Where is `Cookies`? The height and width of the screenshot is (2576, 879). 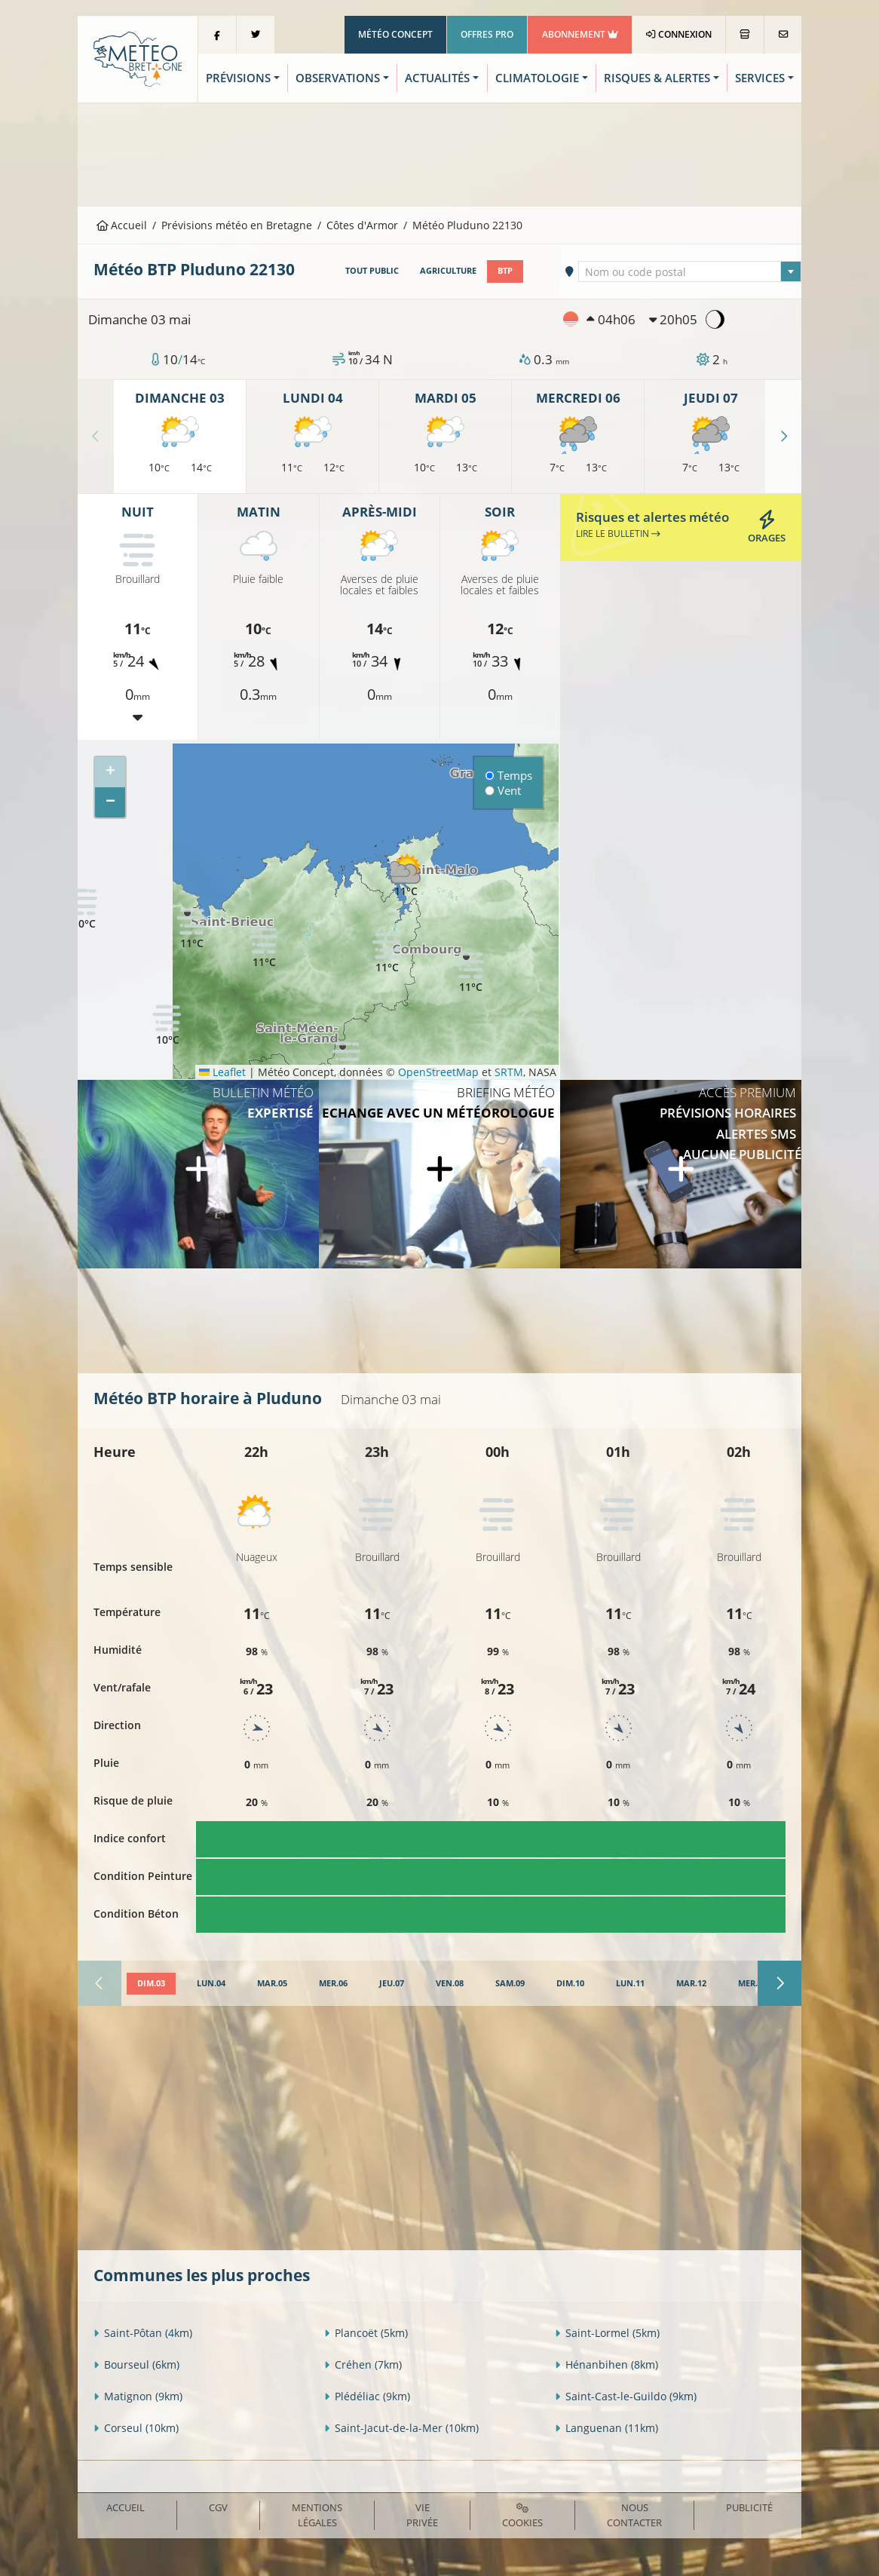 Cookies is located at coordinates (522, 2516).